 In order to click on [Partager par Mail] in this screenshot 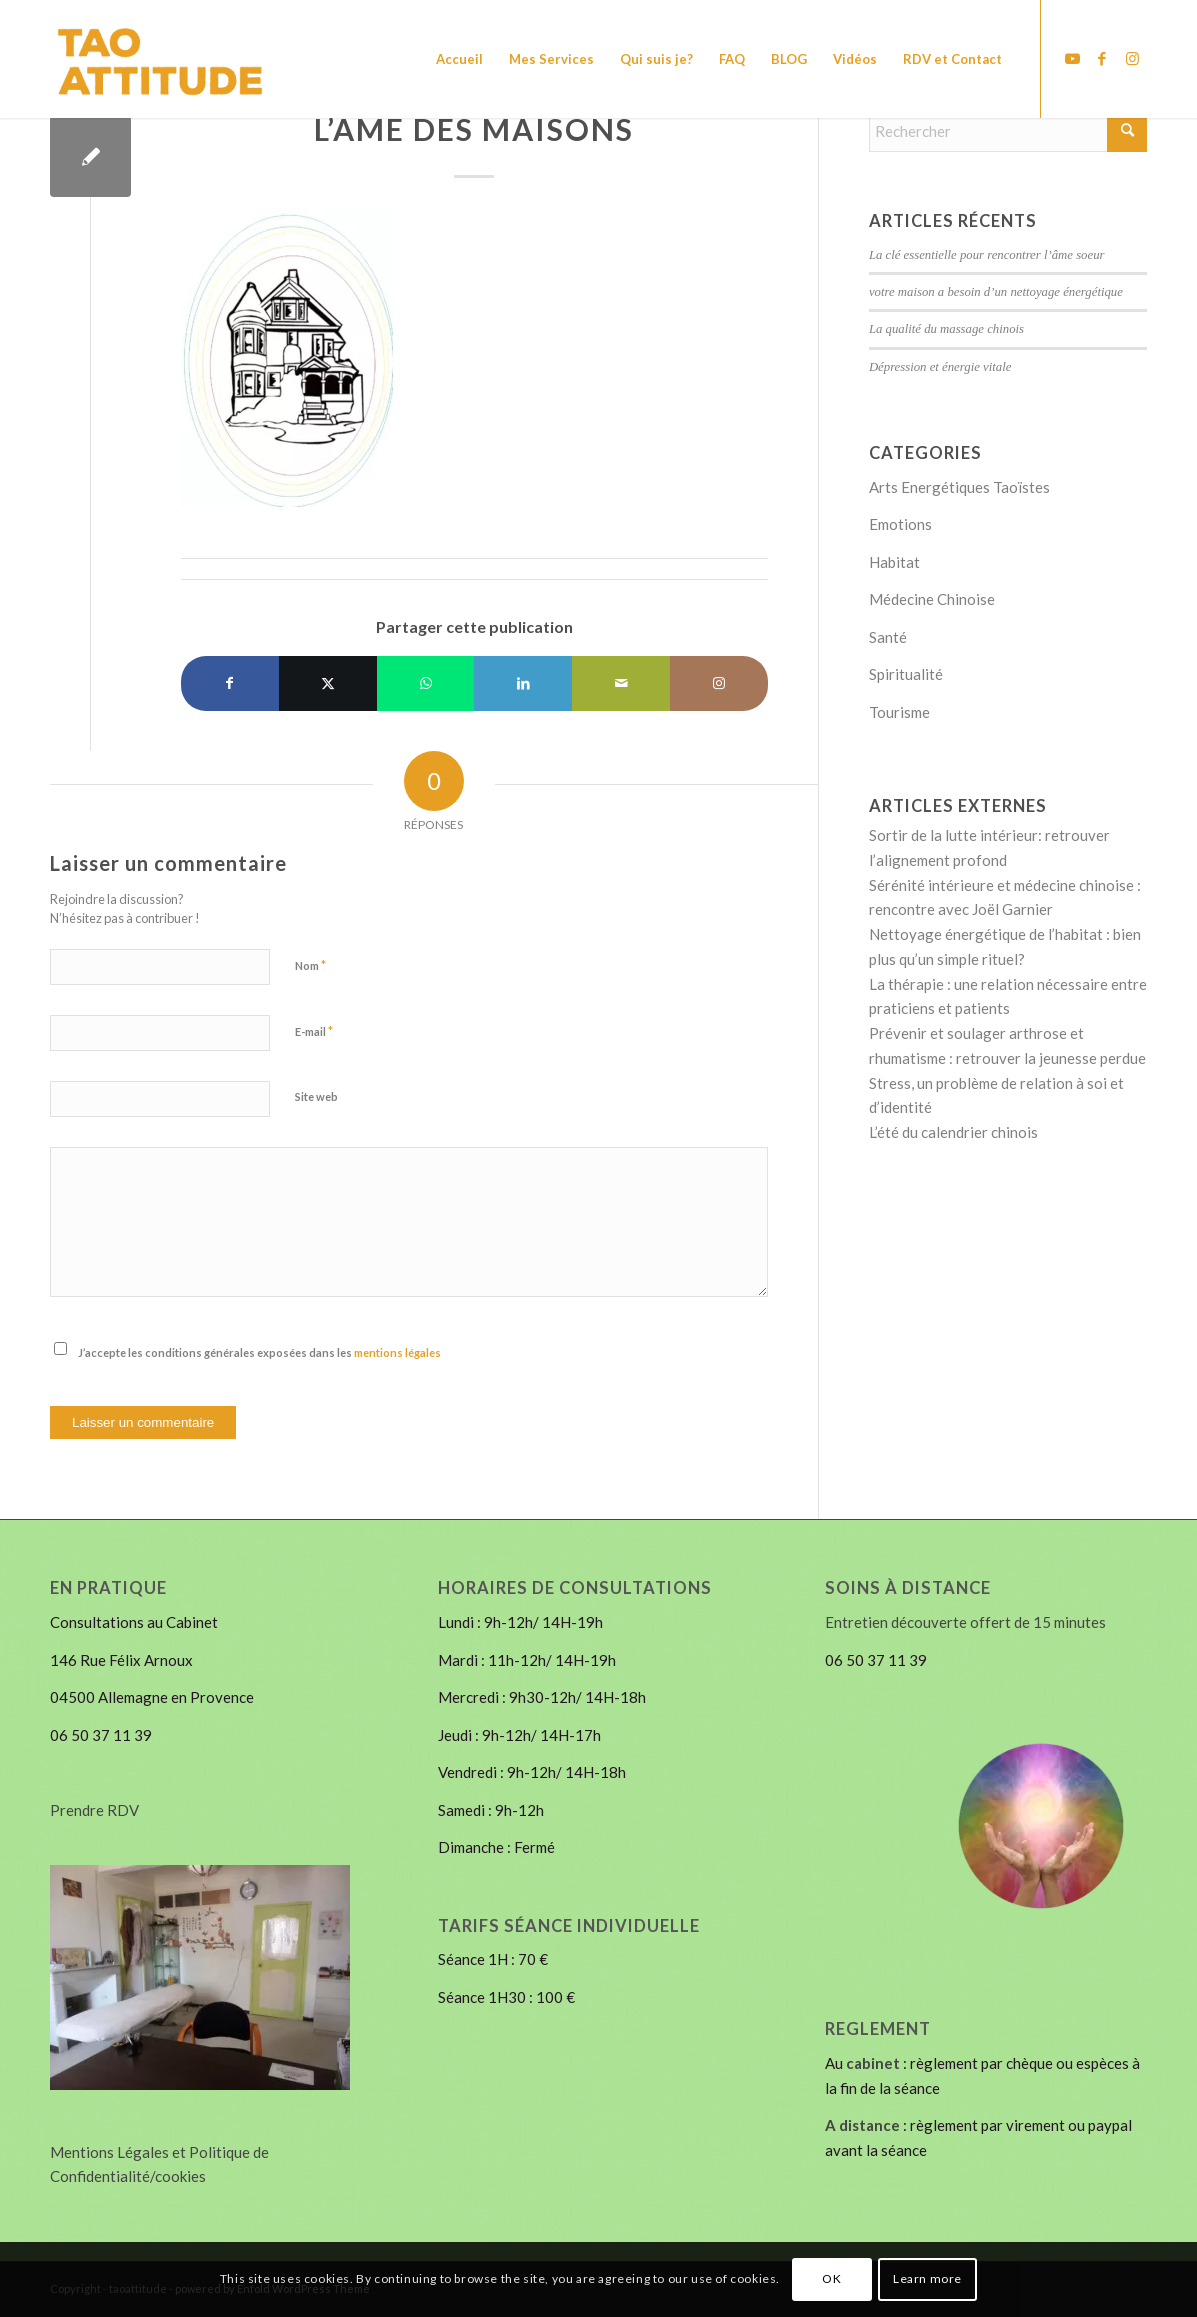, I will do `click(621, 683)`.